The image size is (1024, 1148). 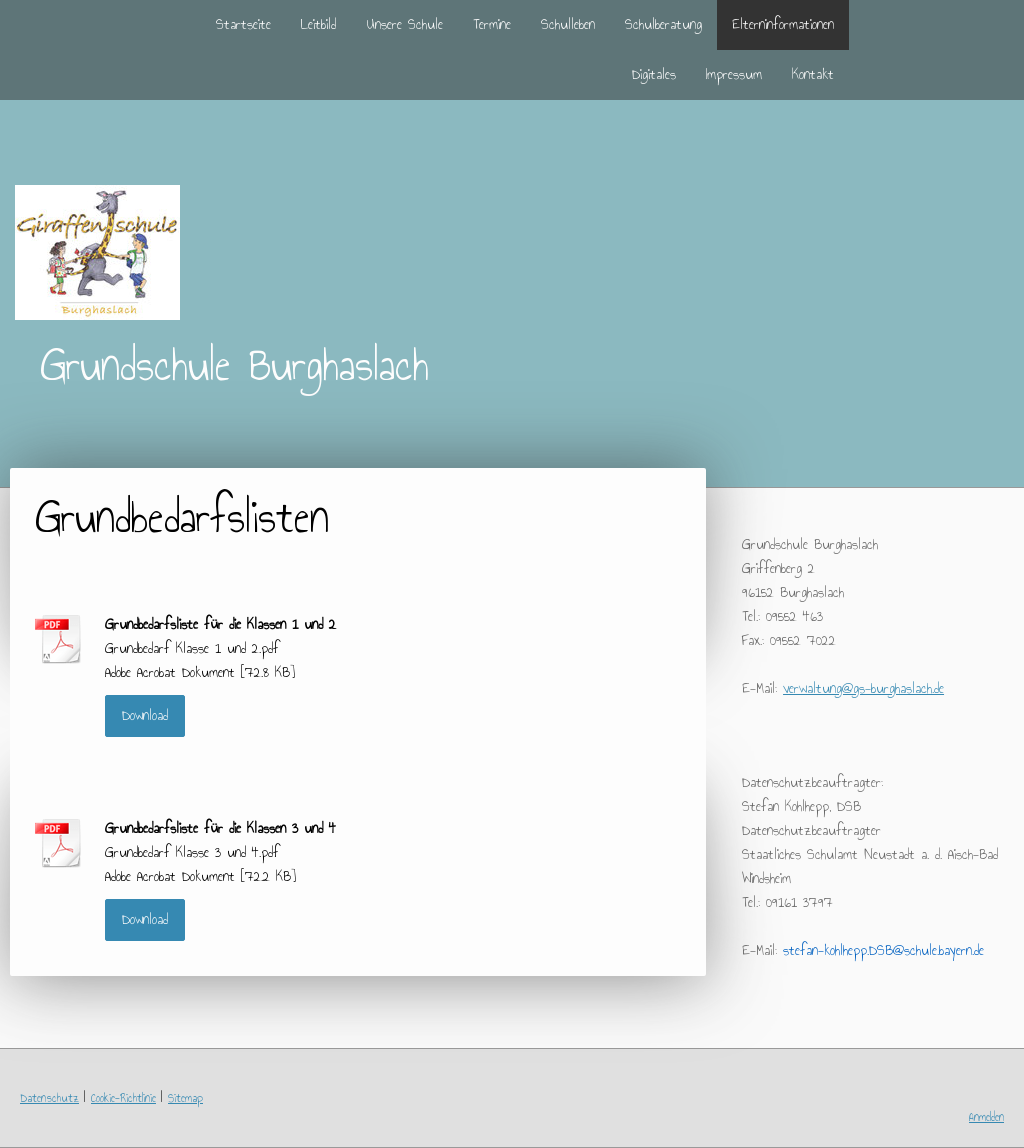 I want to click on Digitales, so click(x=654, y=74).